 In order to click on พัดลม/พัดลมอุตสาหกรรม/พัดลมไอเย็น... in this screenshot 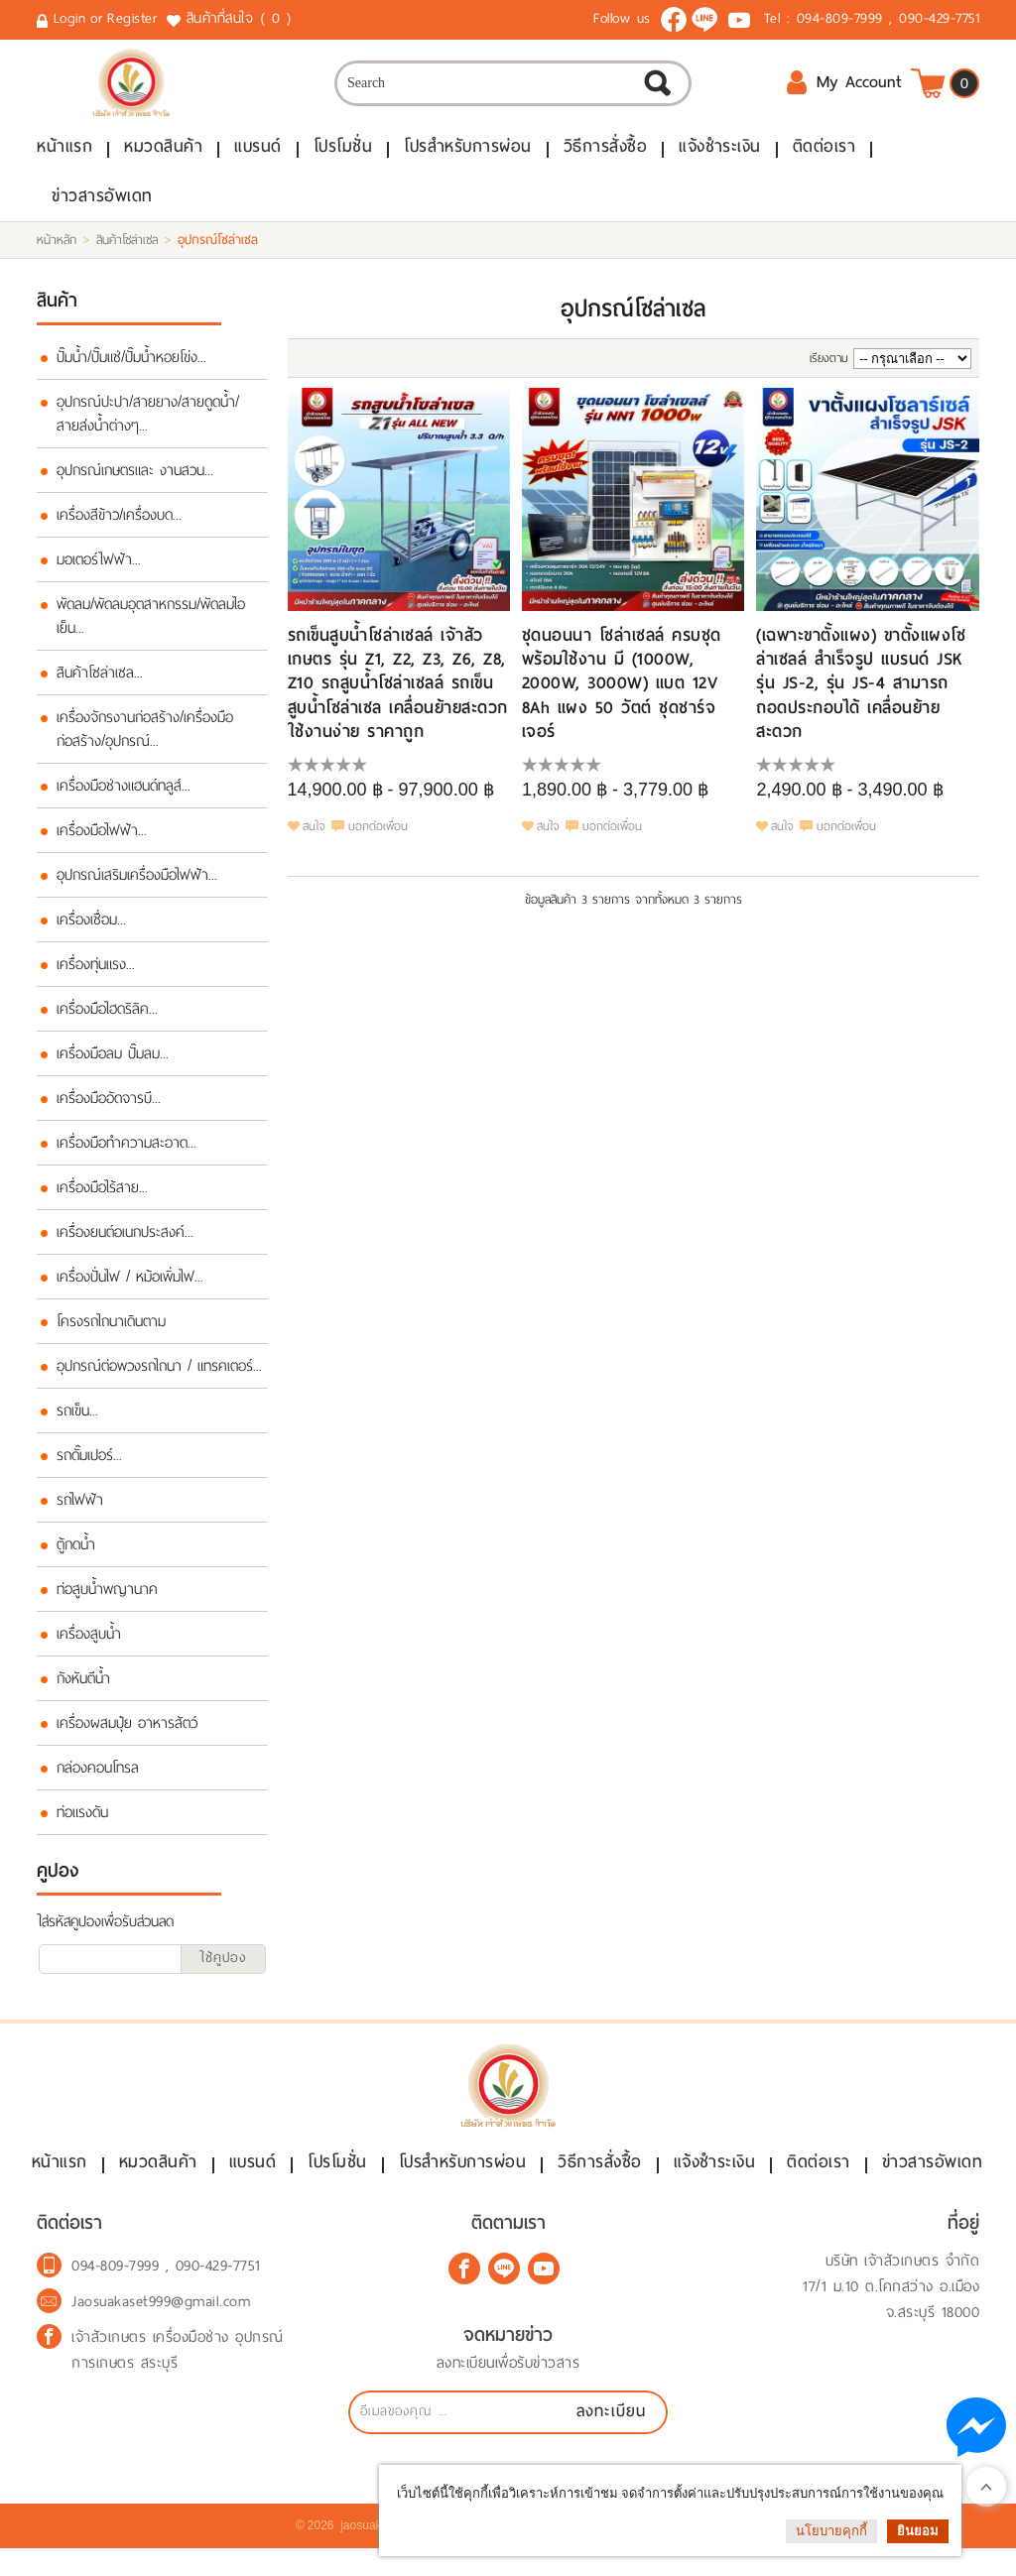, I will do `click(151, 628)`.